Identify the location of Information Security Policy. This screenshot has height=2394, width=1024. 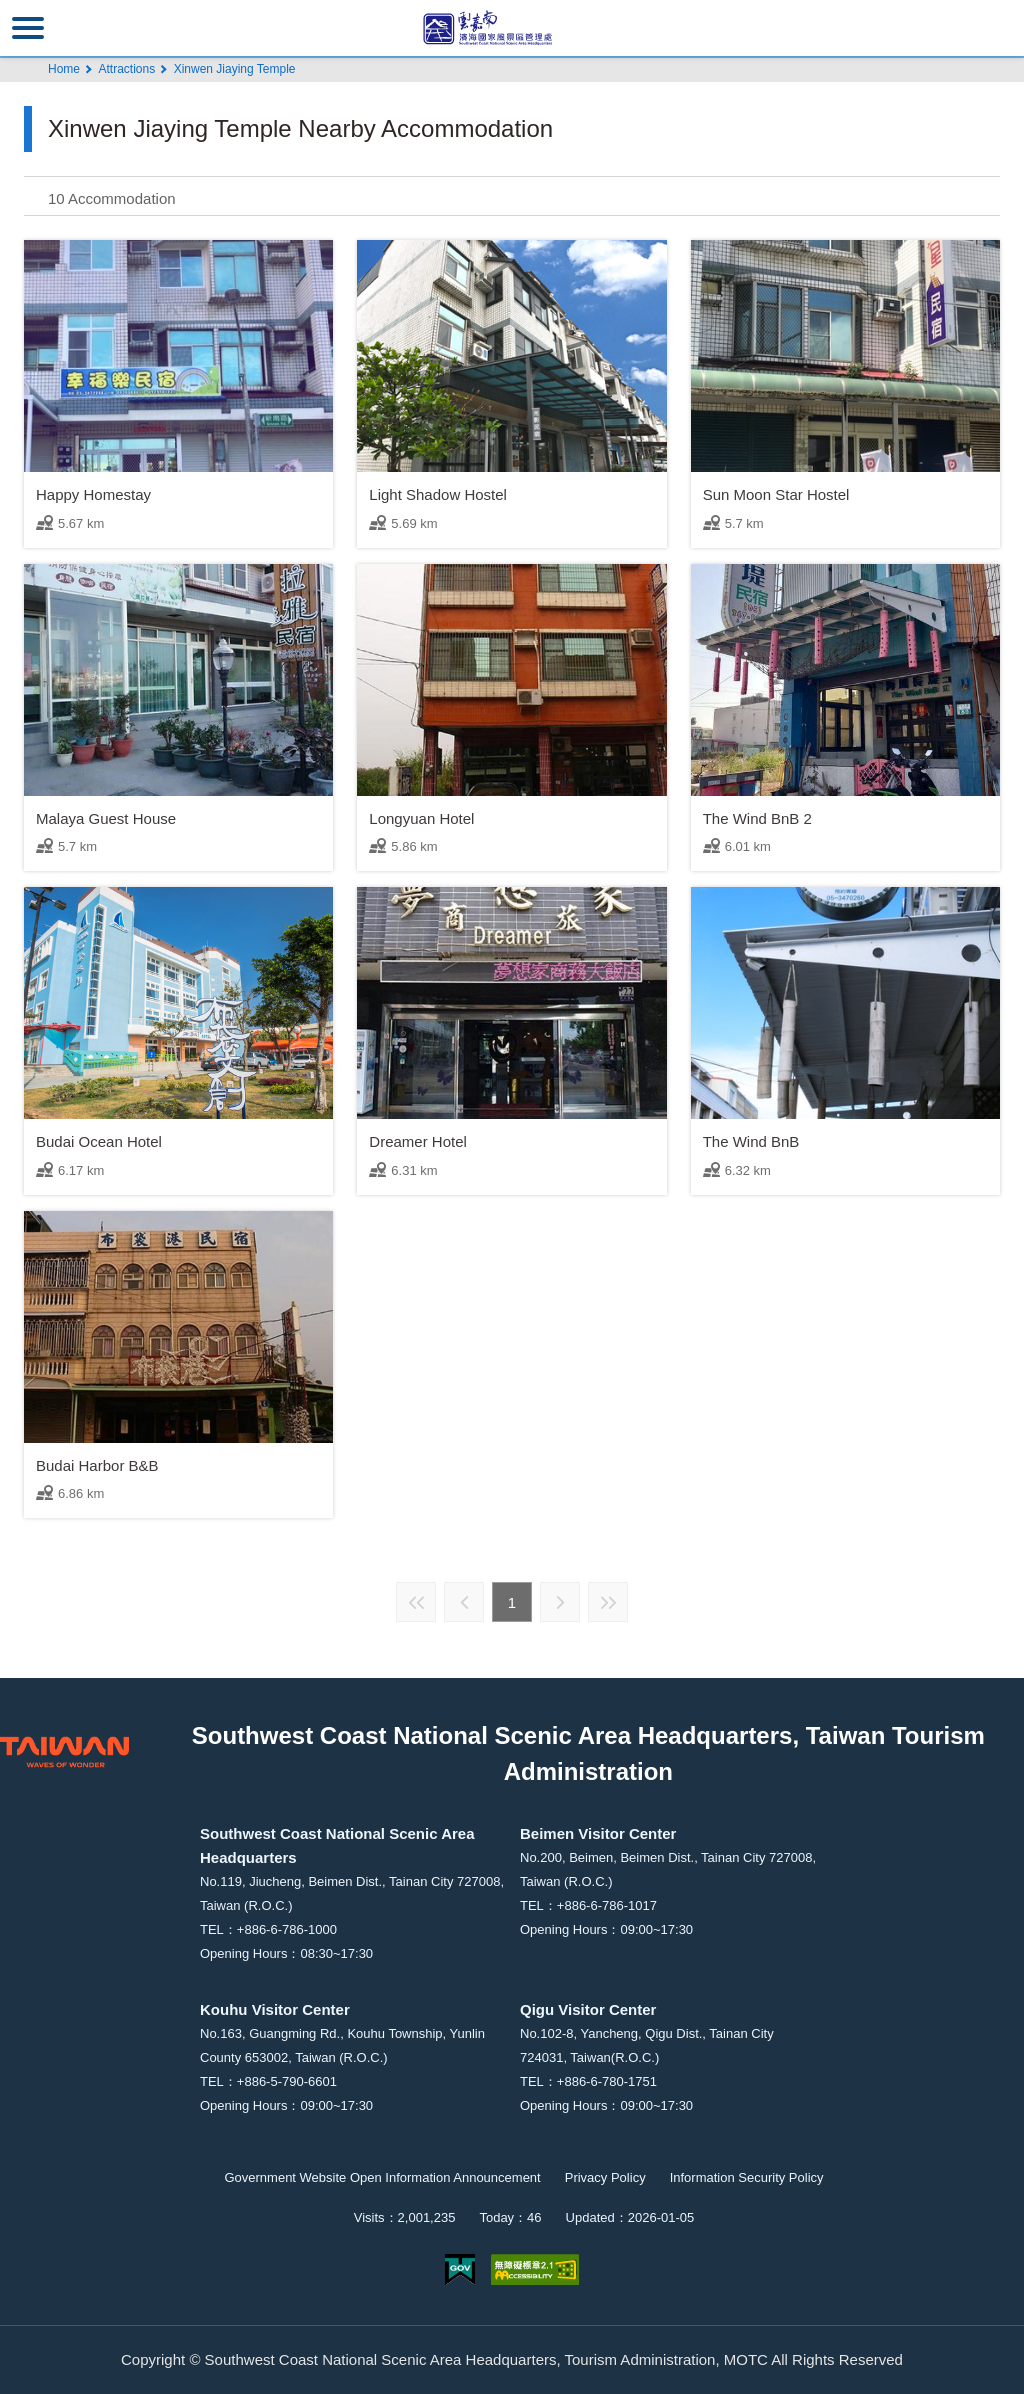
(747, 2177).